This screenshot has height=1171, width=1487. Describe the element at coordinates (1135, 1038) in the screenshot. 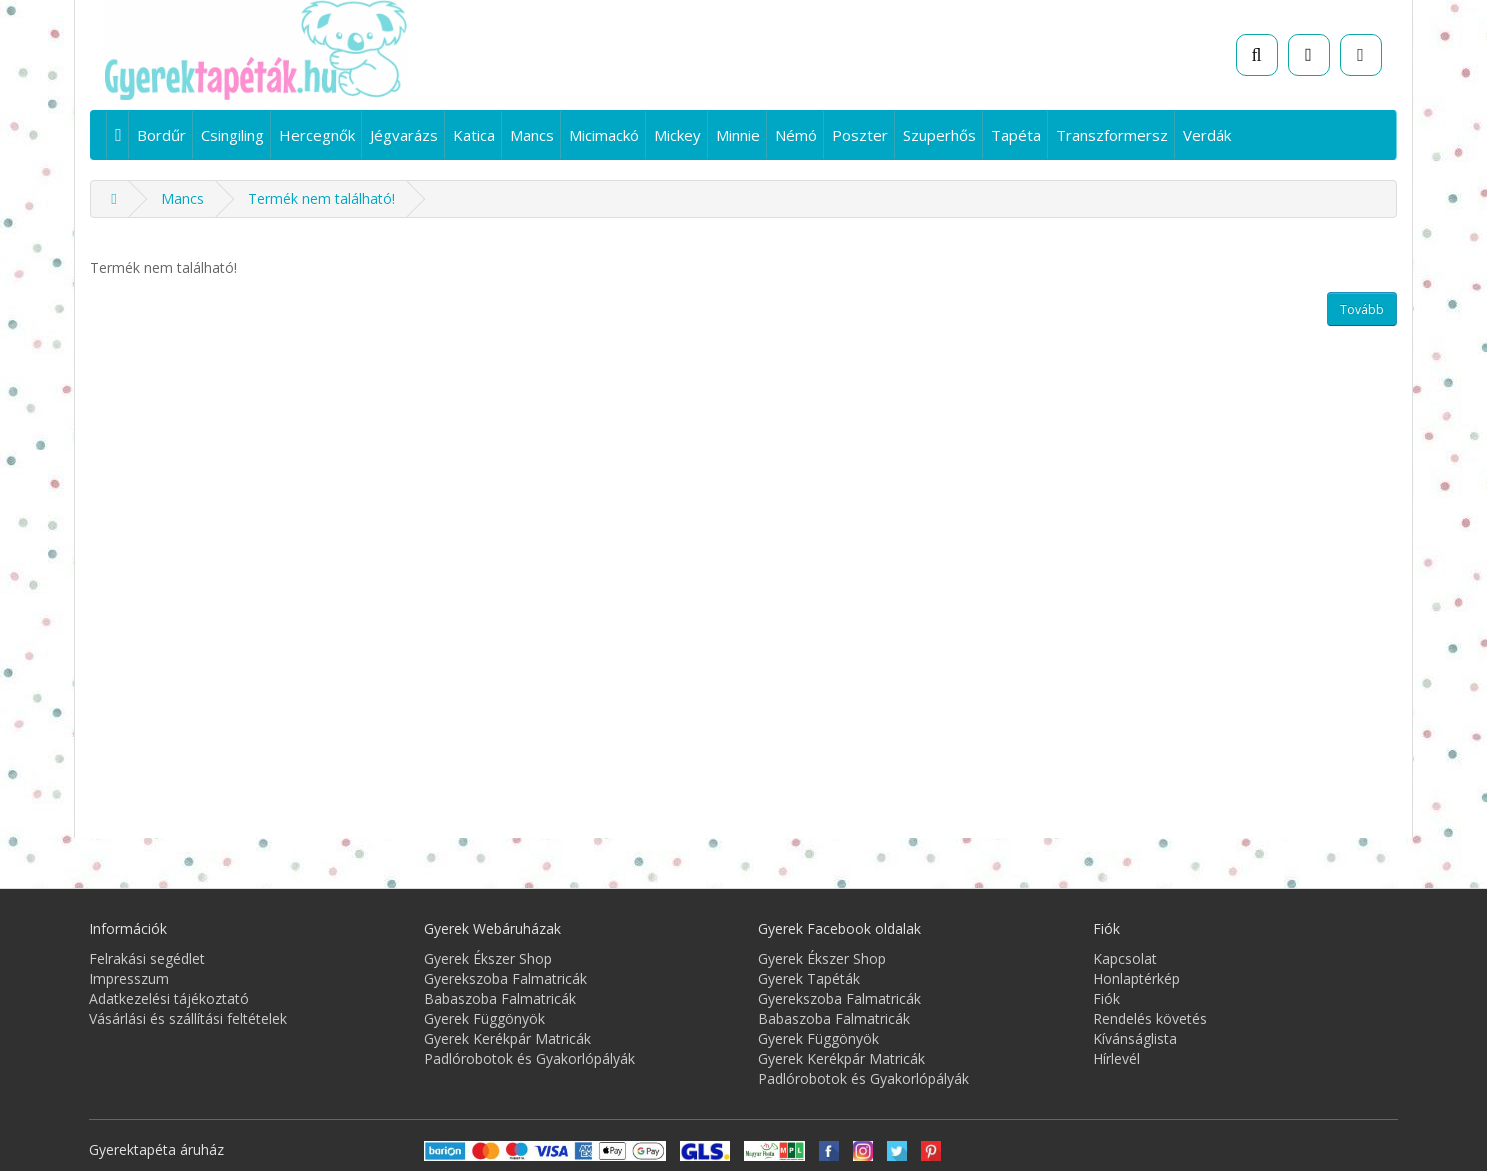

I see `Kívánságlista` at that location.